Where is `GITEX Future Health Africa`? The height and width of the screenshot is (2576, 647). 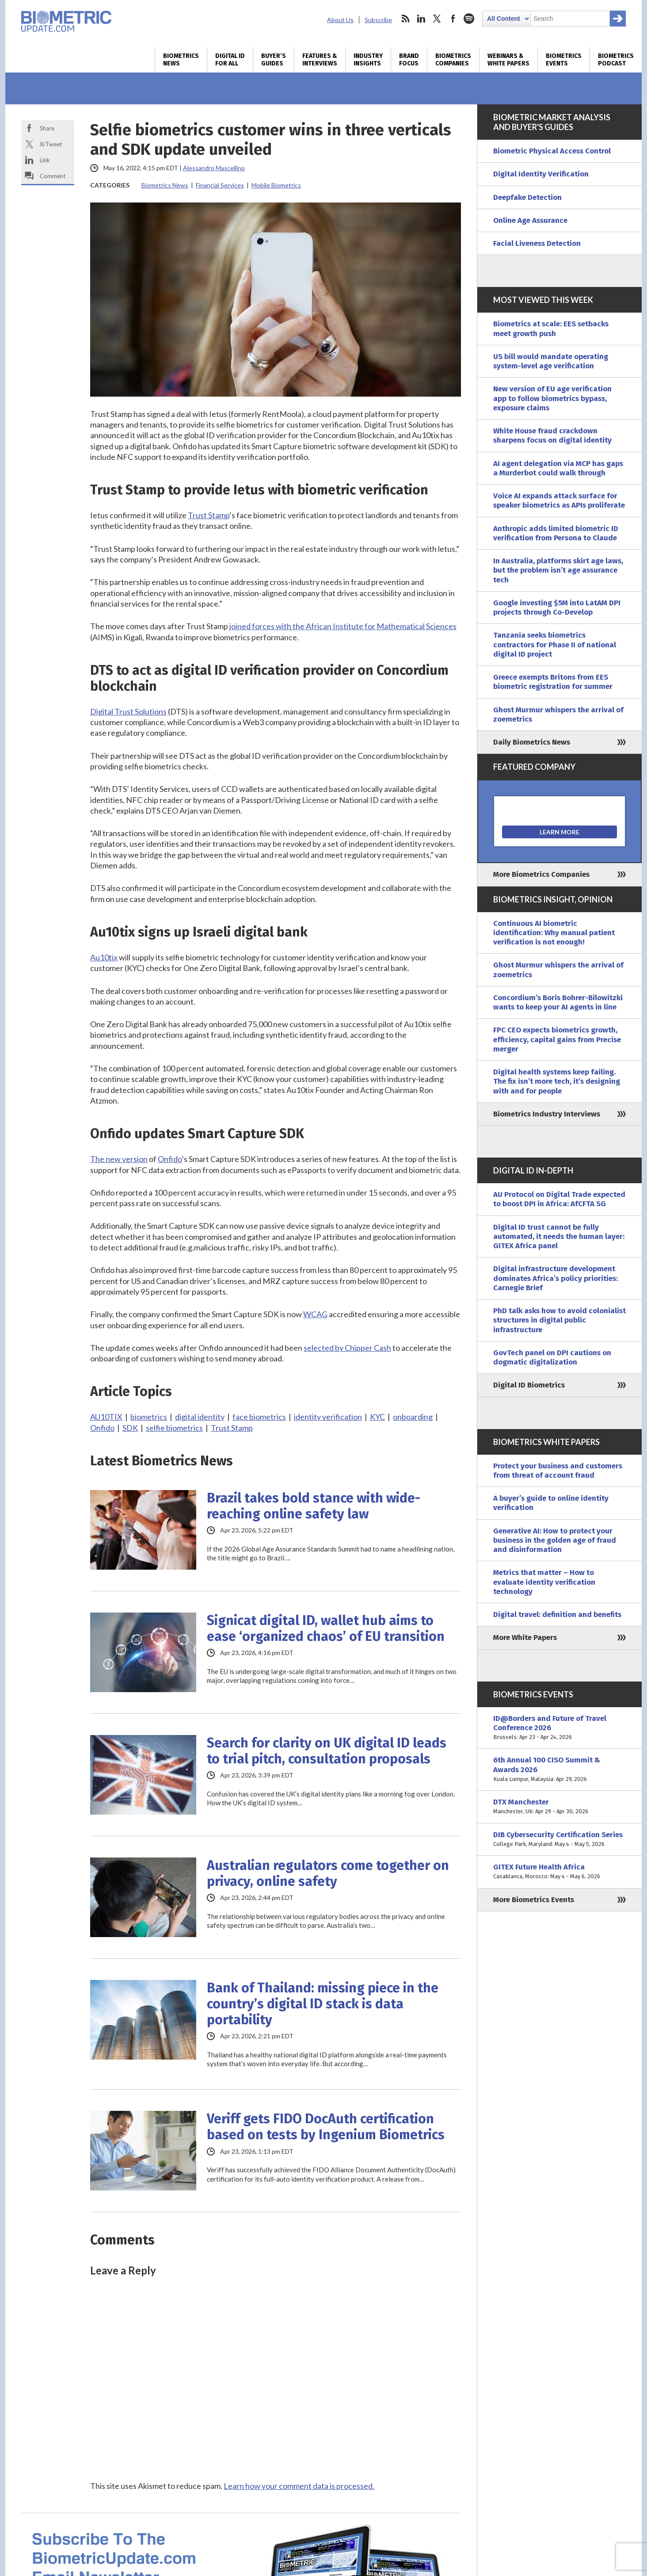
GITEX Future Health Africa is located at coordinates (559, 1871).